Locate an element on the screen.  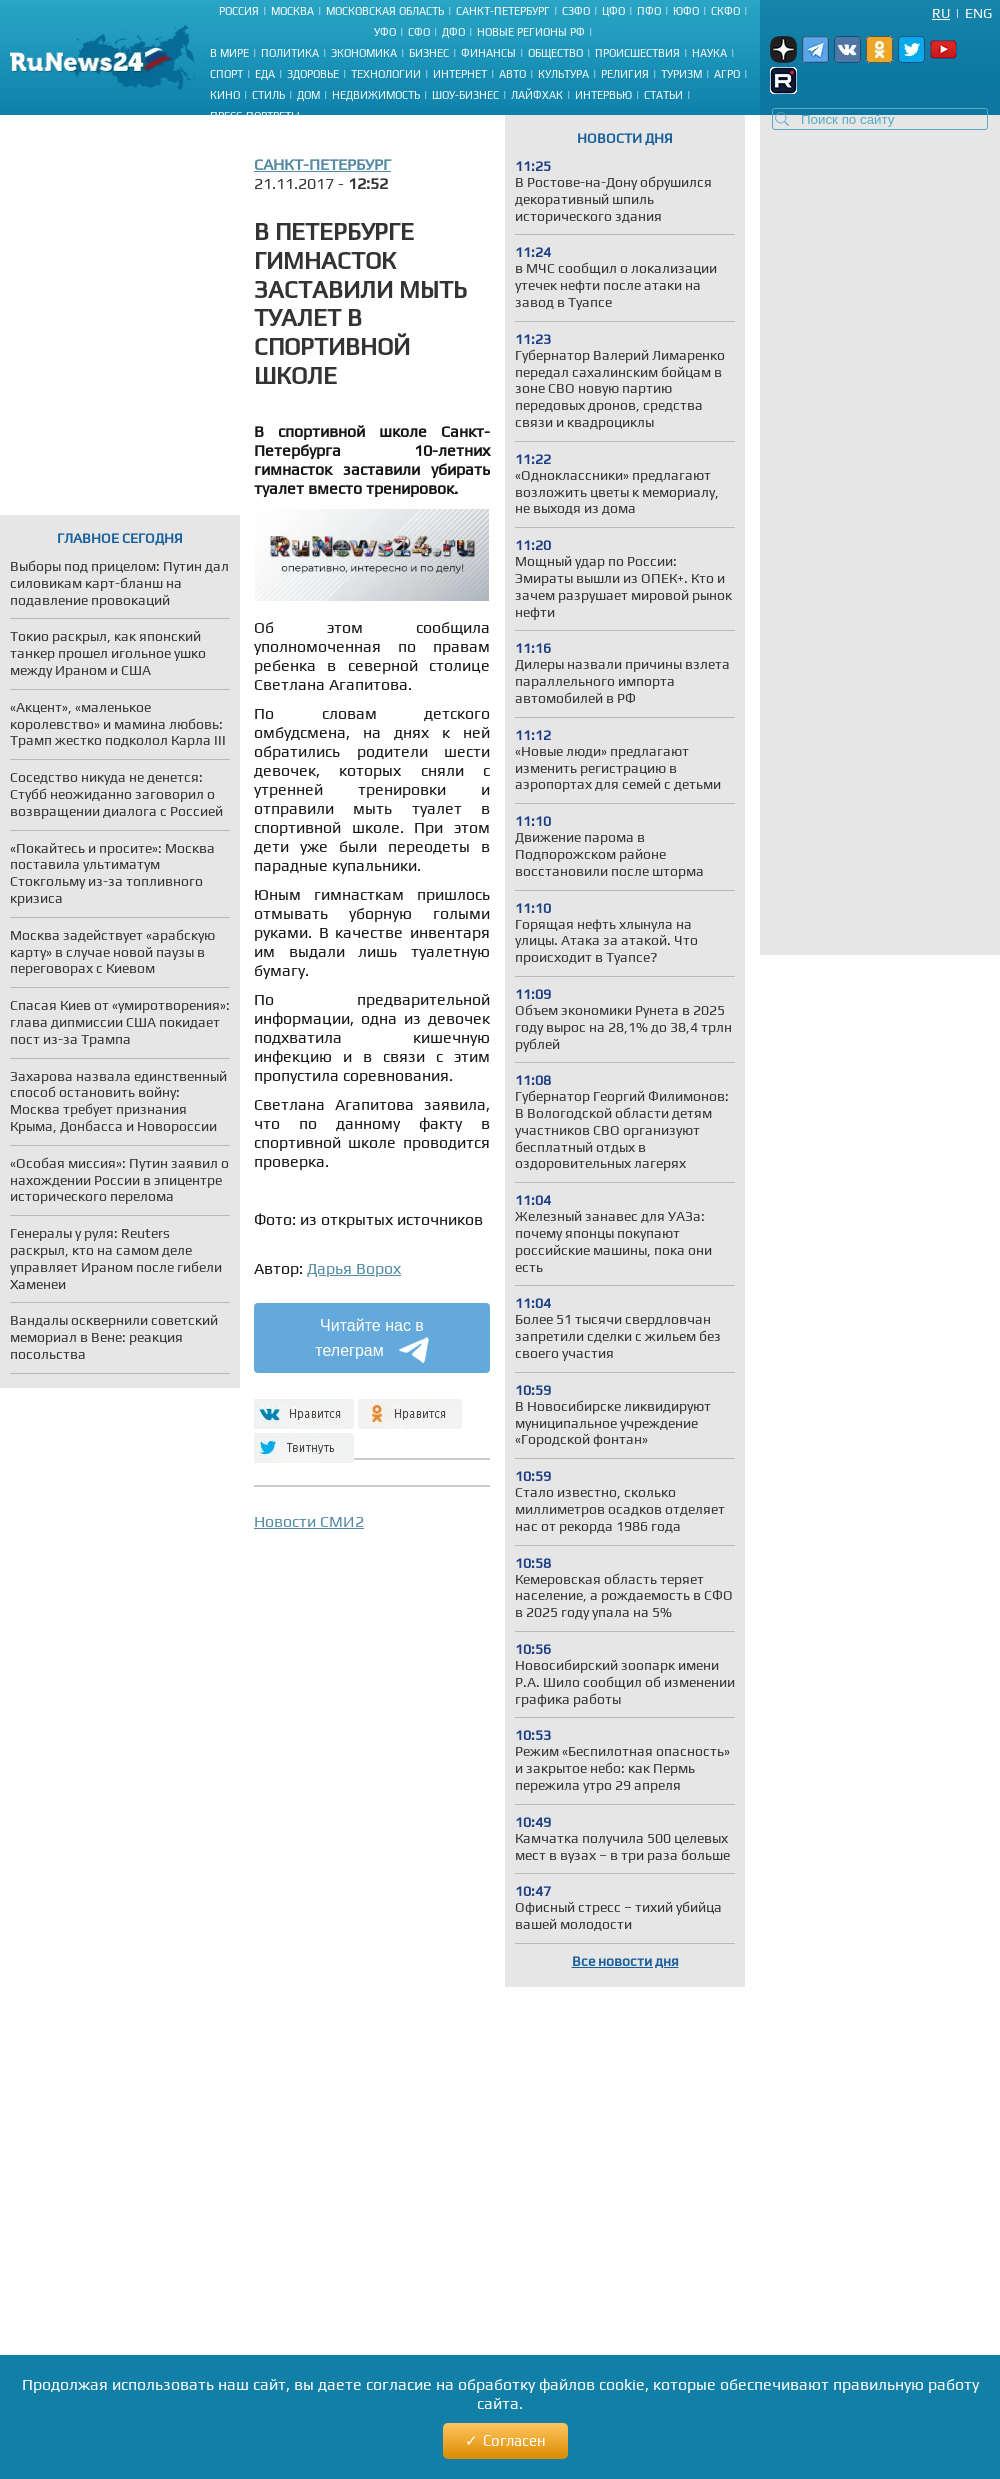
Финансы is located at coordinates (488, 53).